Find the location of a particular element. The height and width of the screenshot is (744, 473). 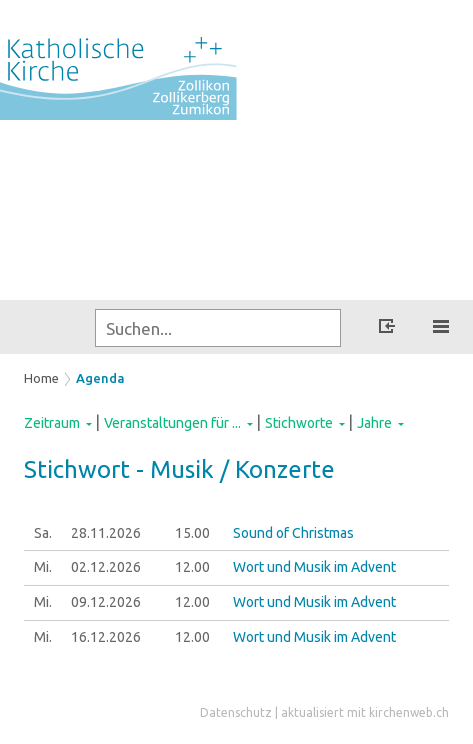

12.00 is located at coordinates (192, 567).